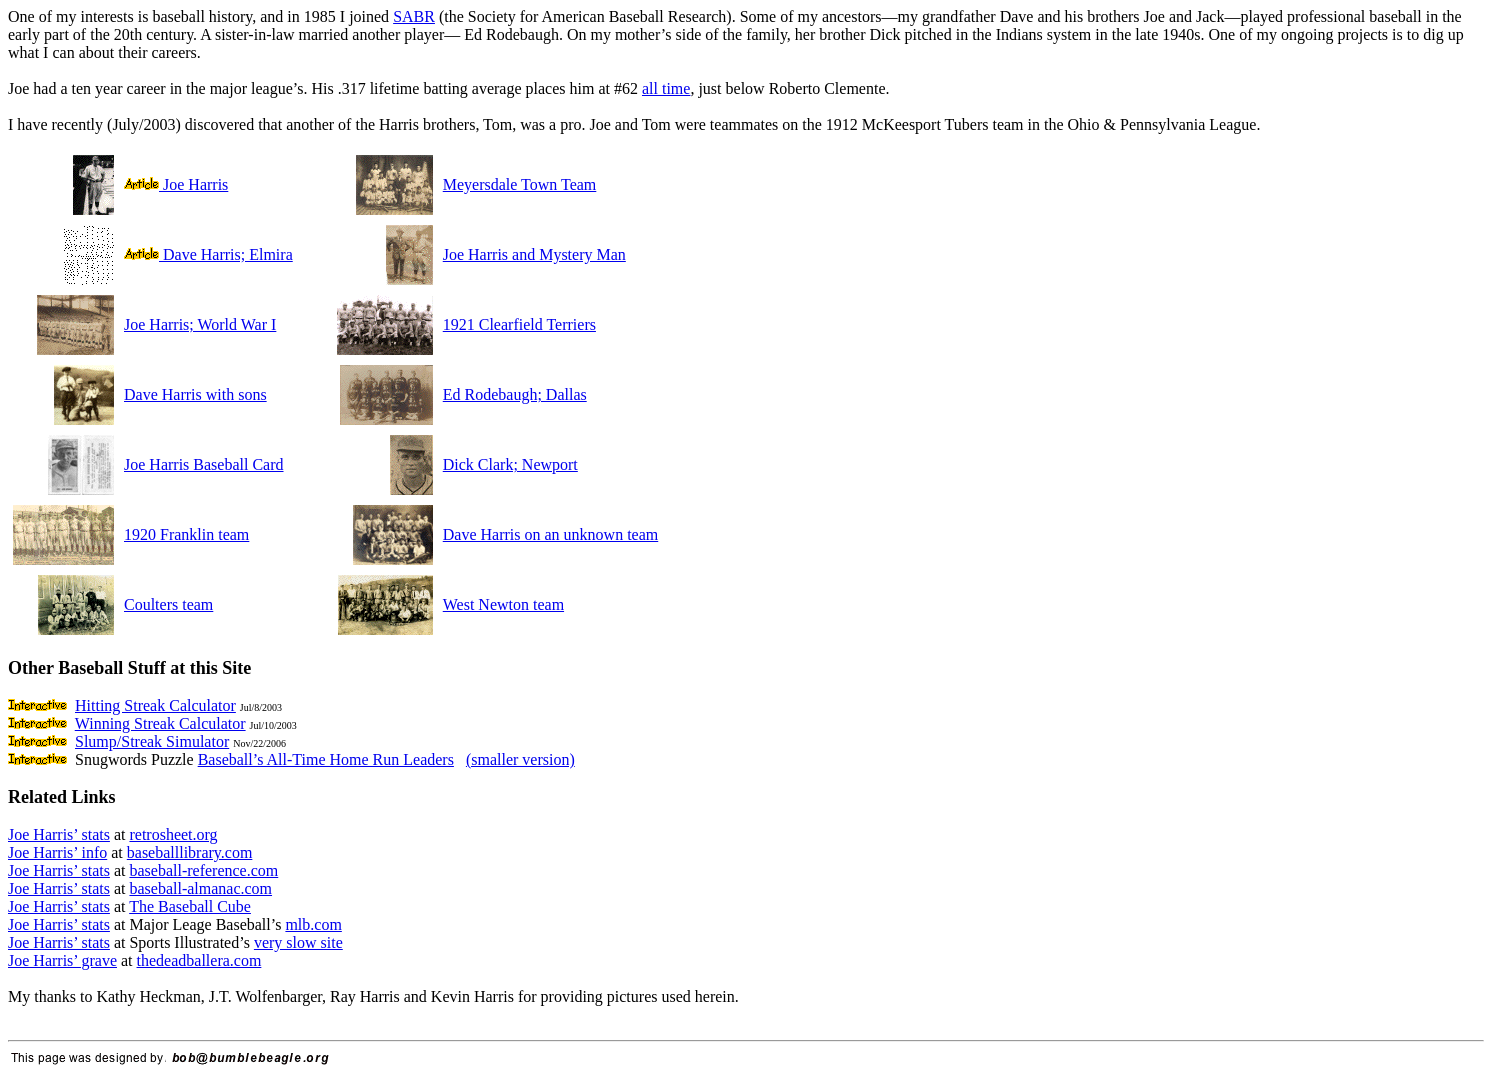 The height and width of the screenshot is (1079, 1492). Describe the element at coordinates (199, 960) in the screenshot. I see `thedeadballera.com` at that location.